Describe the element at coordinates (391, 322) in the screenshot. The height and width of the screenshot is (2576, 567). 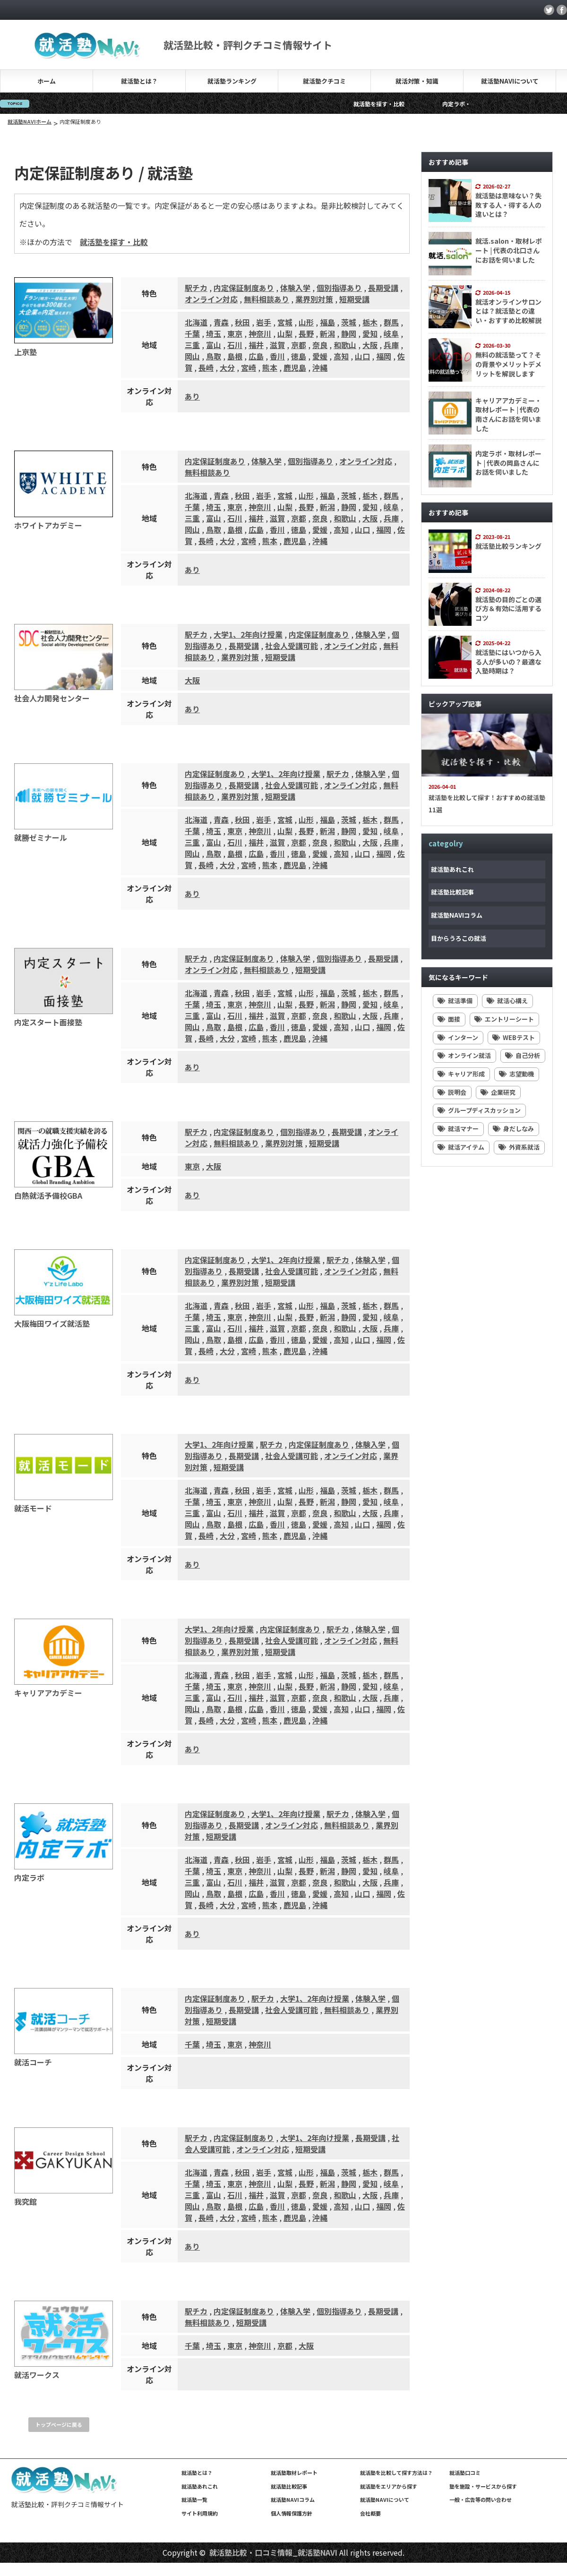
I see `群馬` at that location.